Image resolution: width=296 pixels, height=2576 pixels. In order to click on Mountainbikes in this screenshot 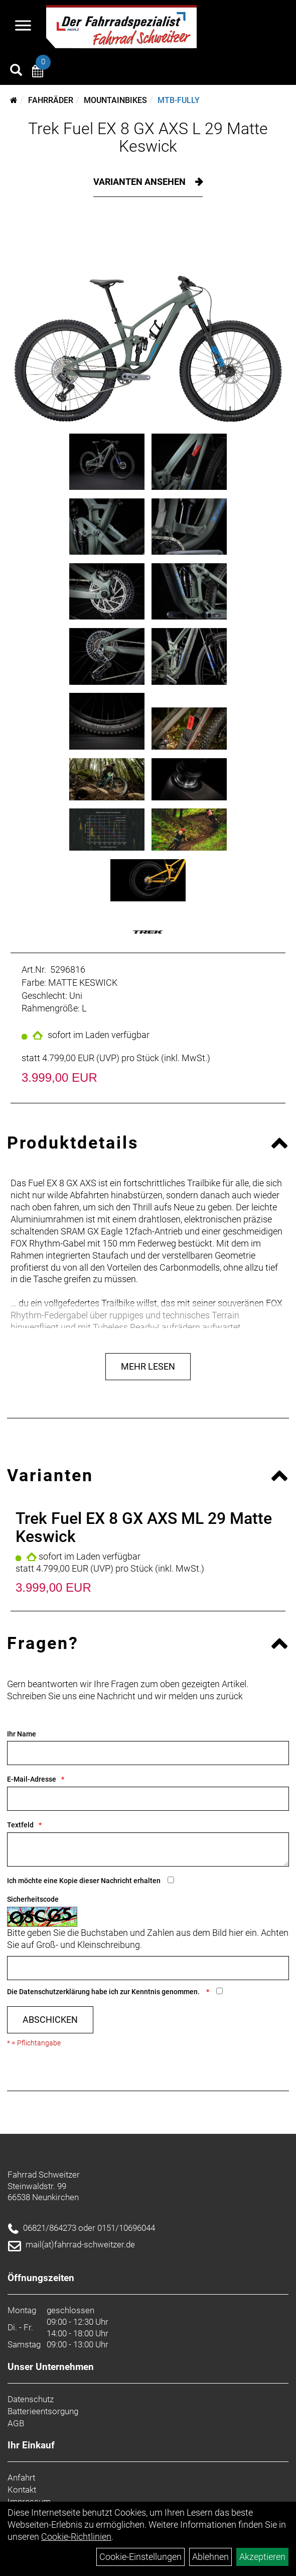, I will do `click(115, 100)`.